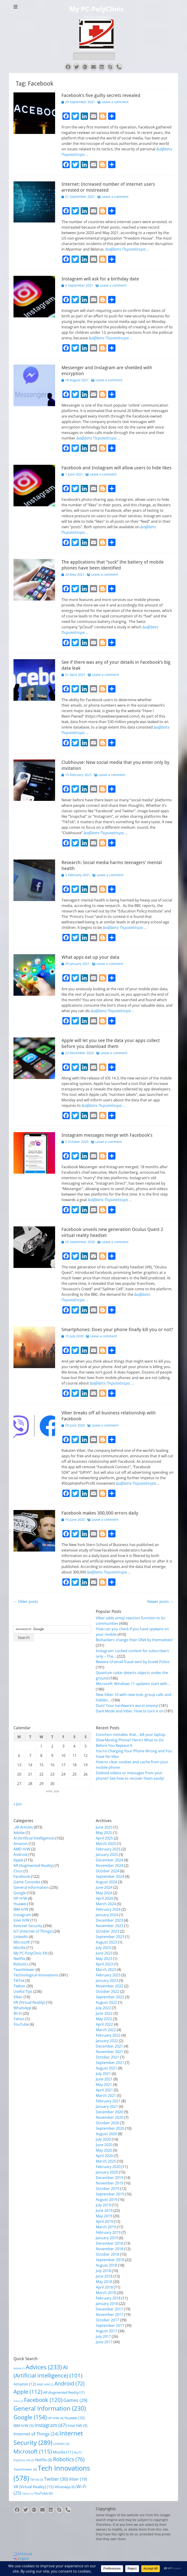 This screenshot has width=187, height=2576. What do you see at coordinates (104, 2018) in the screenshot?
I see `May 2022` at bounding box center [104, 2018].